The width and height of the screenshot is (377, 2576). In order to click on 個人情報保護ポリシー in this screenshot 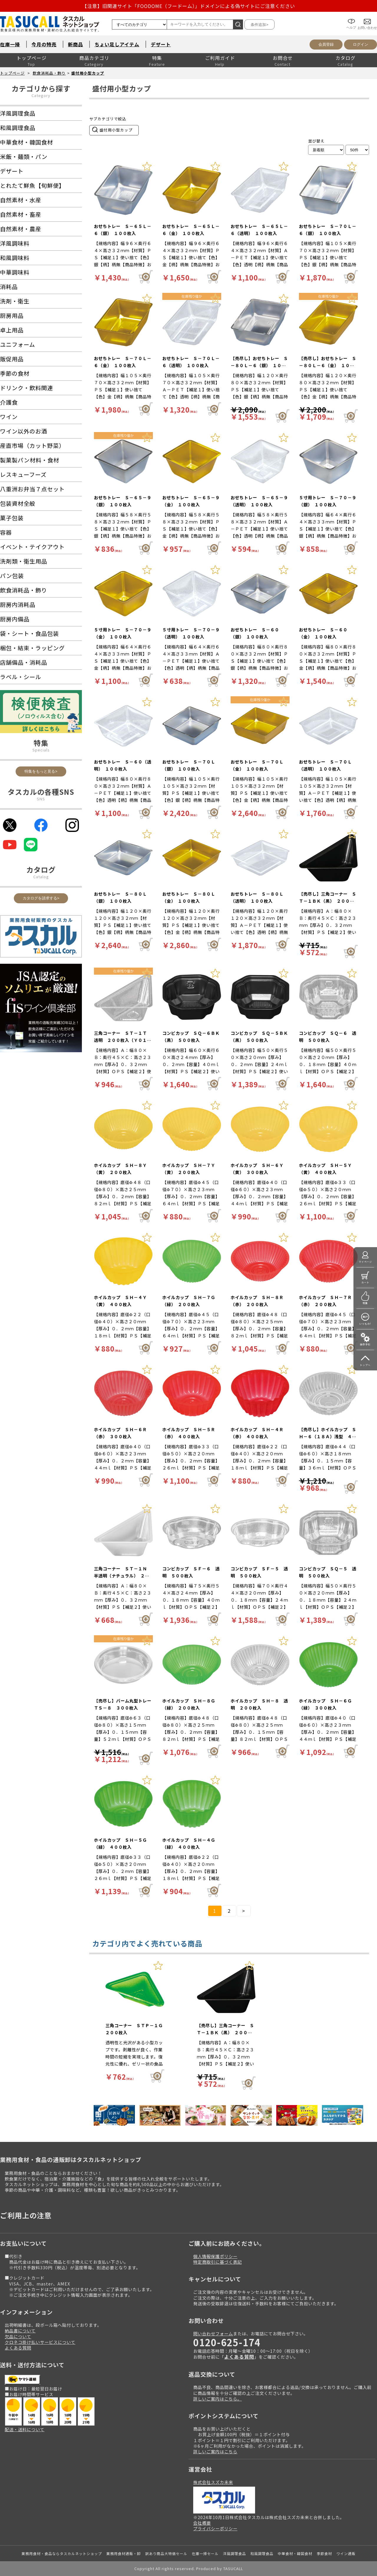, I will do `click(215, 2256)`.